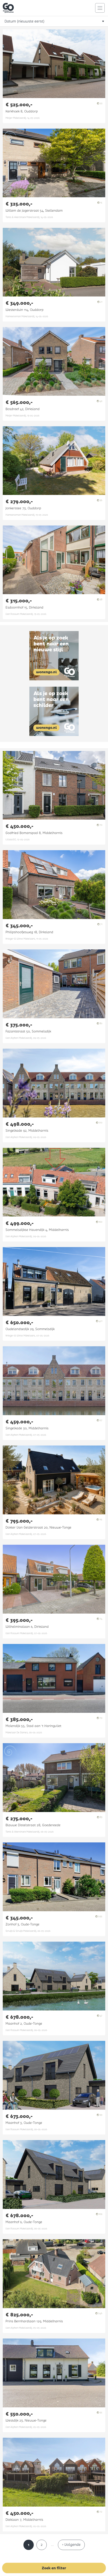  Describe the element at coordinates (29, 932) in the screenshot. I see `Philipshoofjesweg 18, Dirksland` at that location.